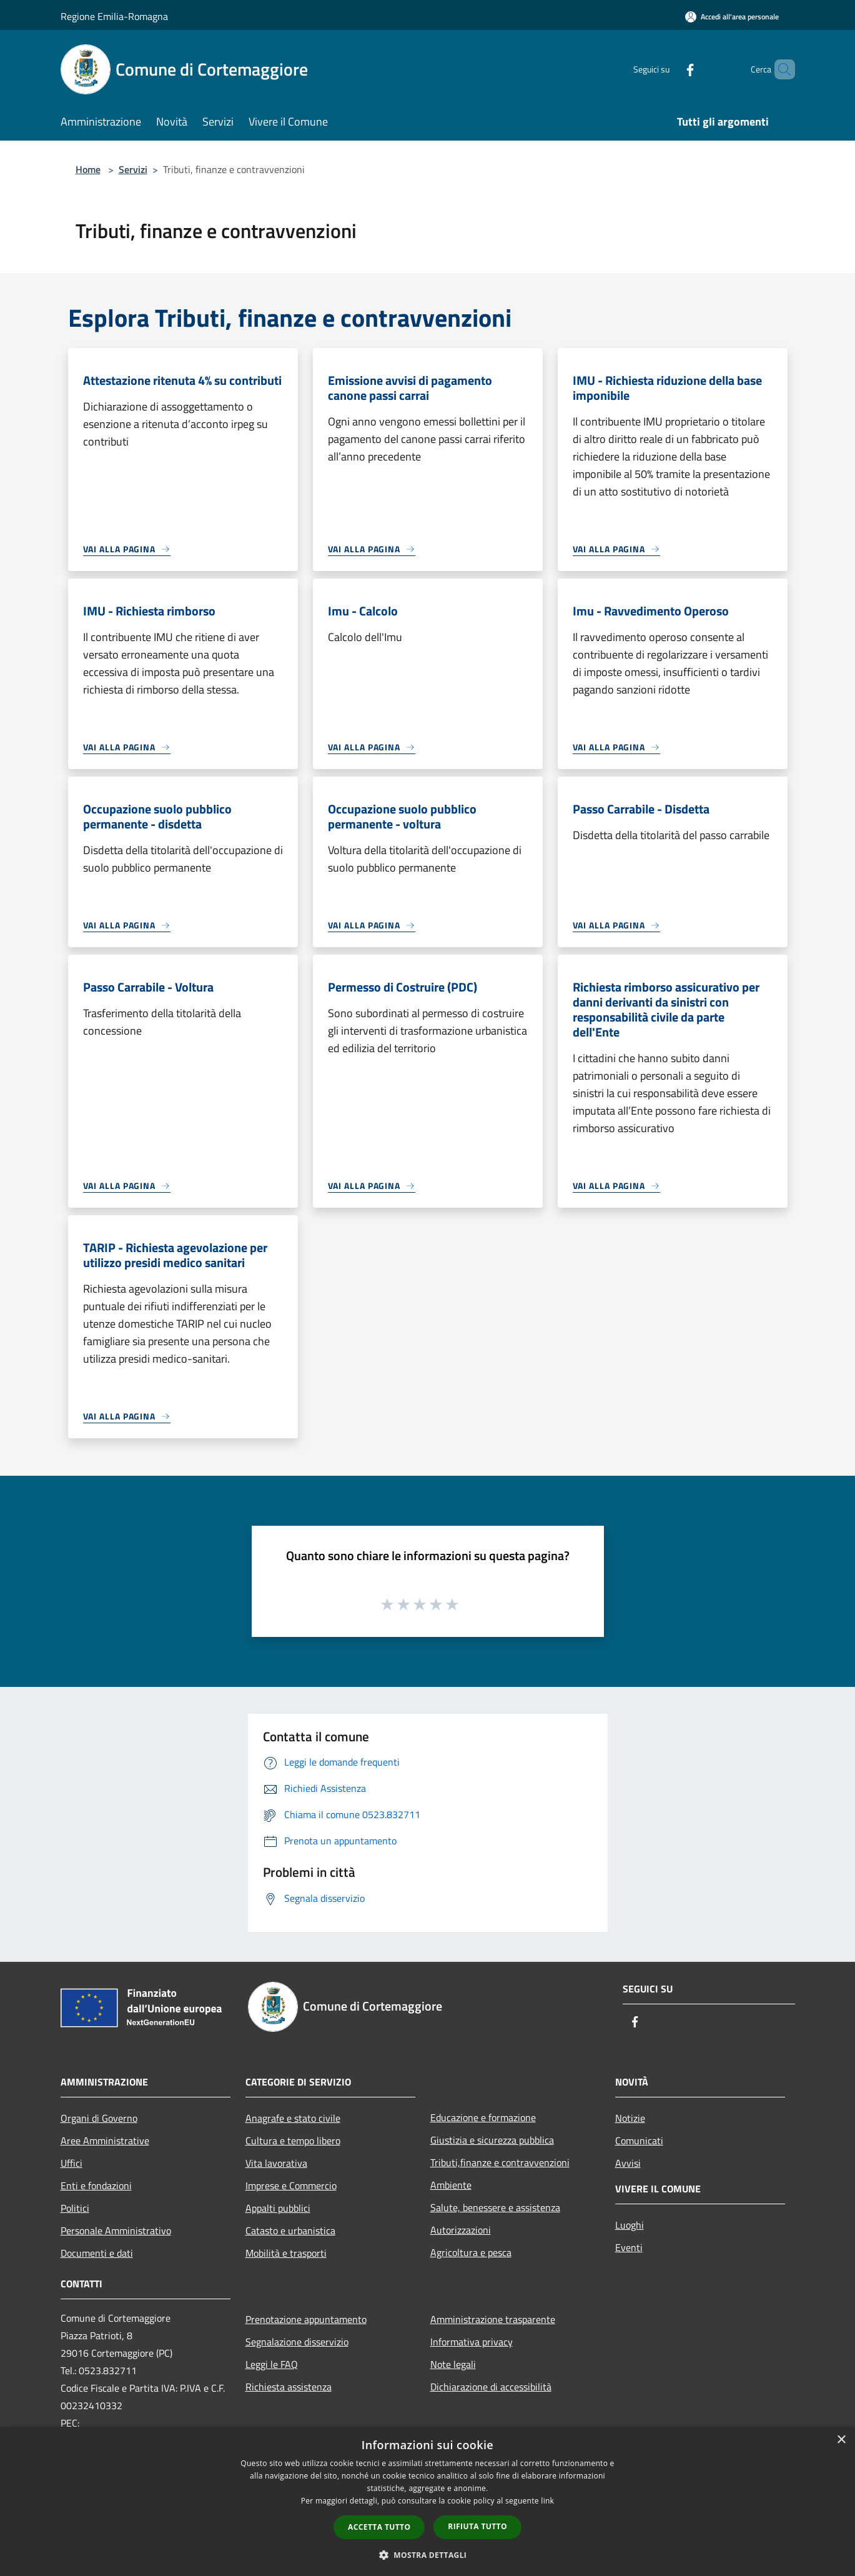  I want to click on Richiesta assistenza, so click(288, 2386).